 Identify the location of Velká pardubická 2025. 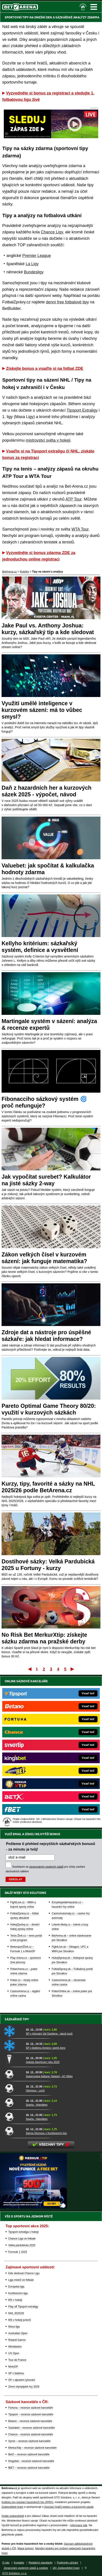
(21, 2245).